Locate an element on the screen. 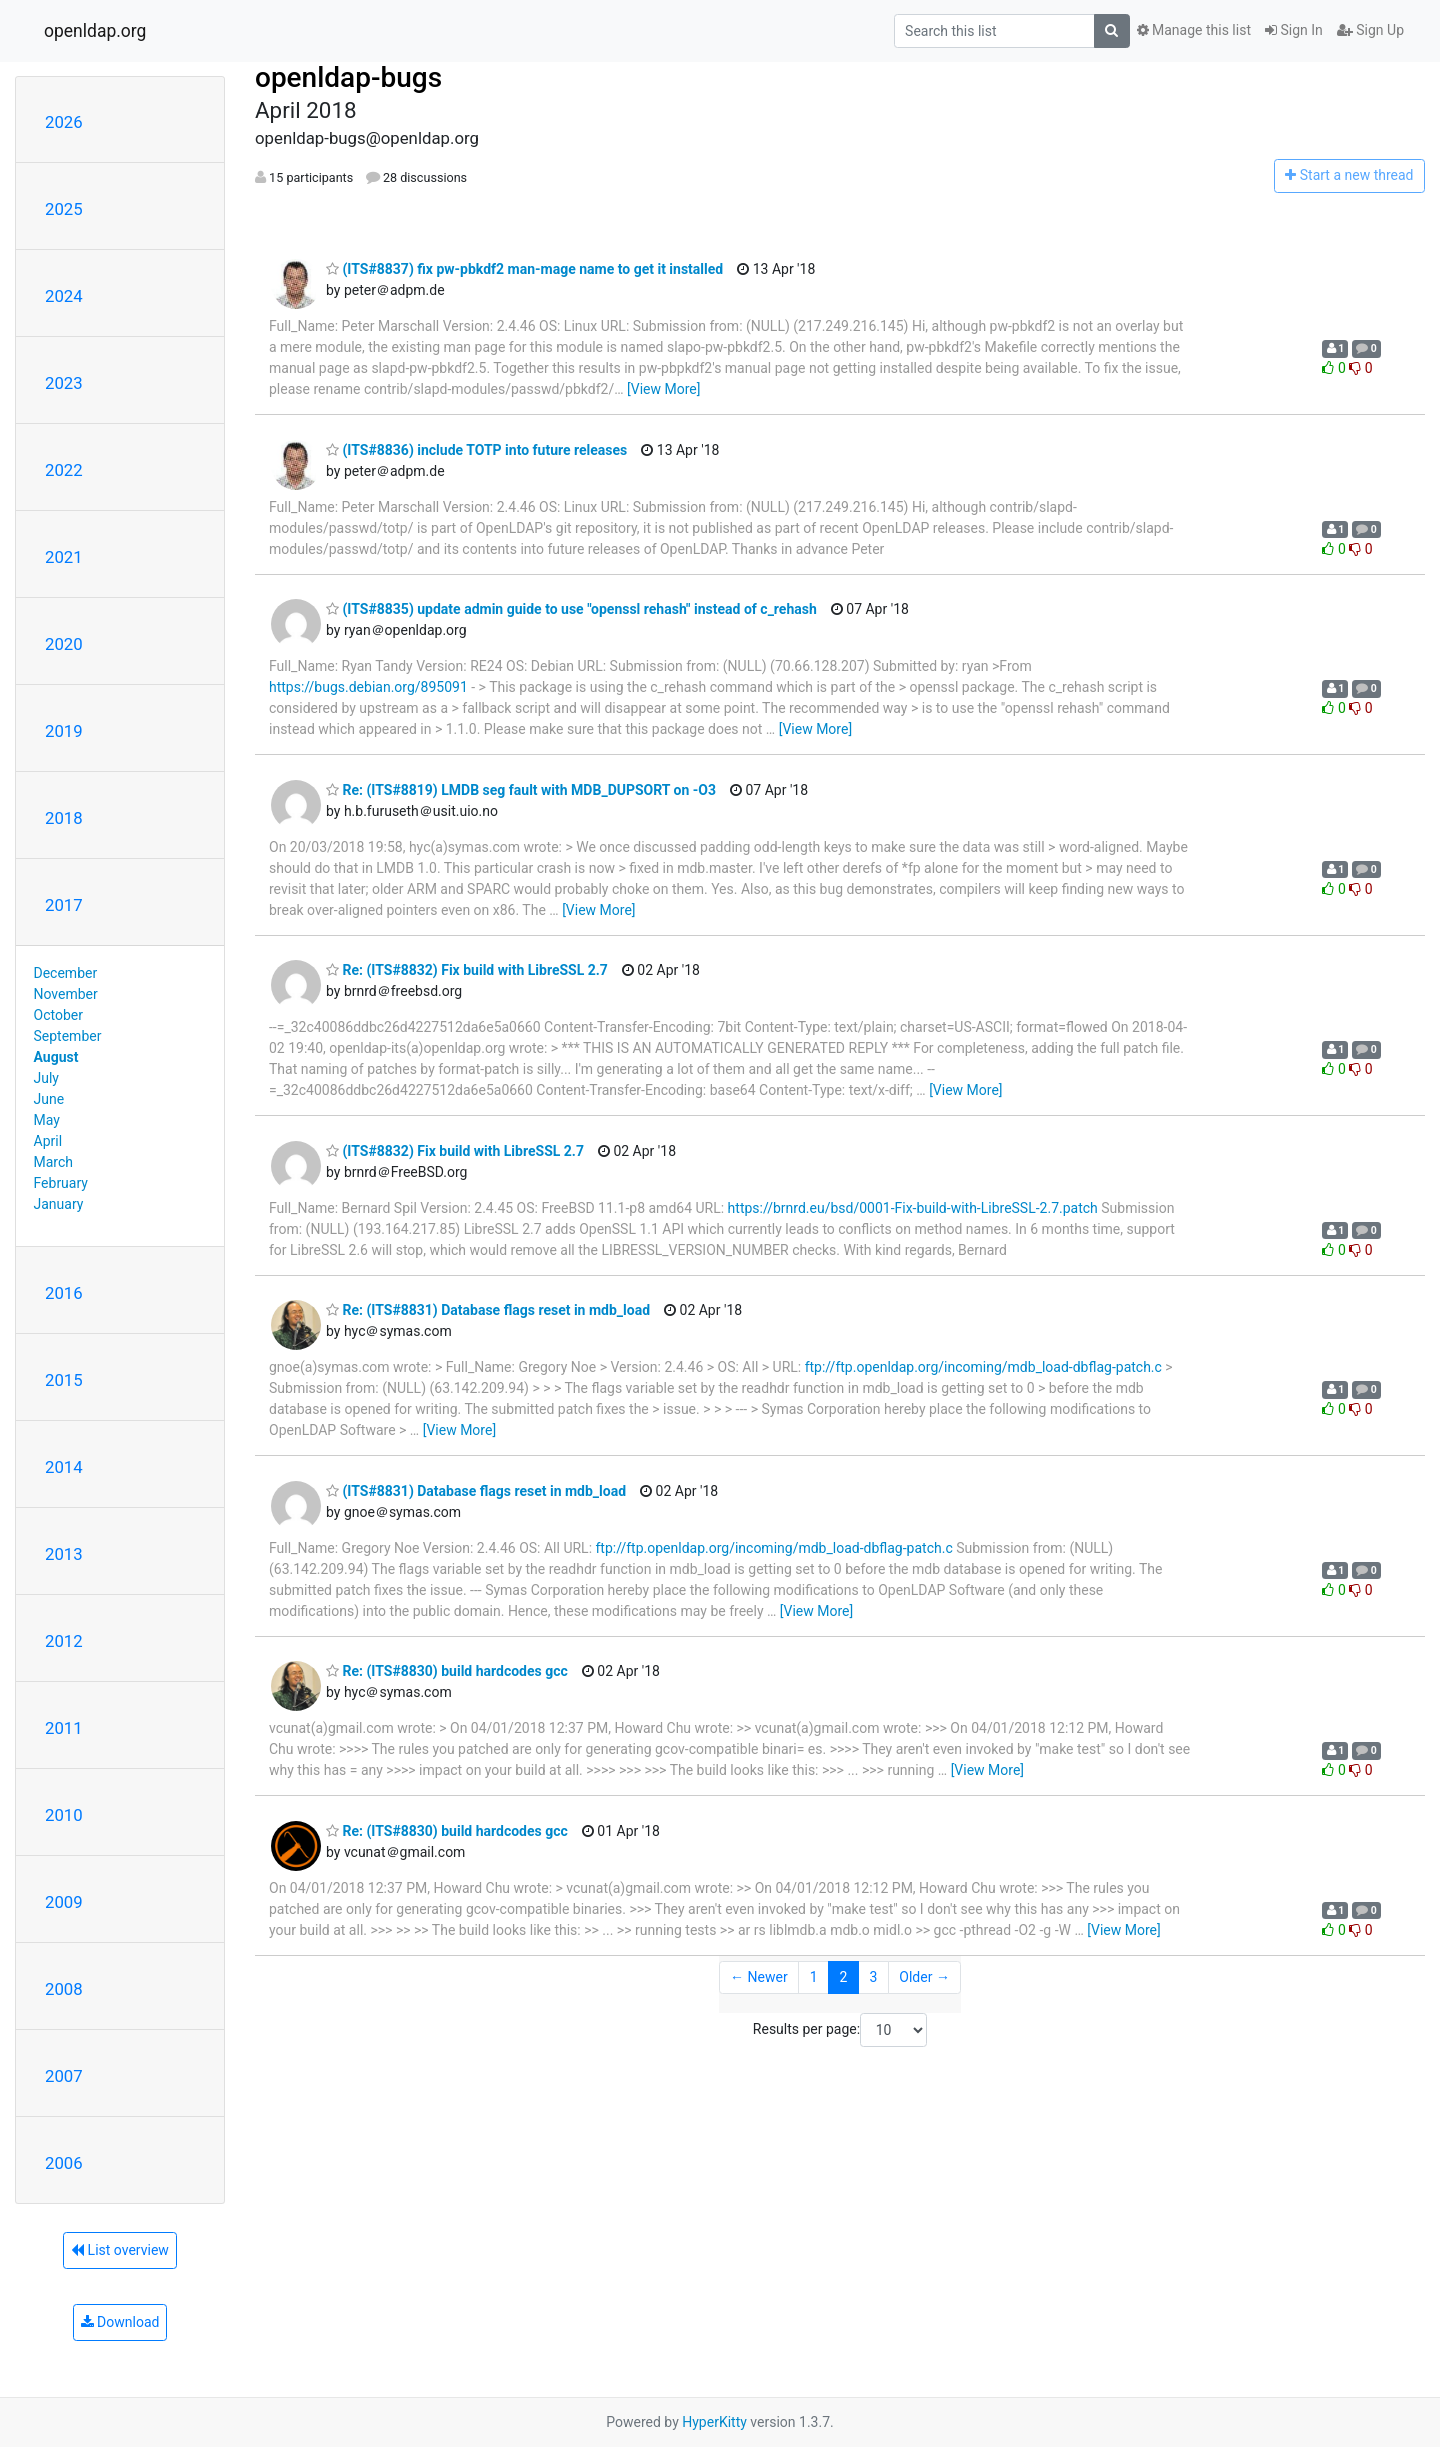  ftp://ftp.openldap.org/incoming/mdb_load-dbflag-patch.c is located at coordinates (983, 1367).